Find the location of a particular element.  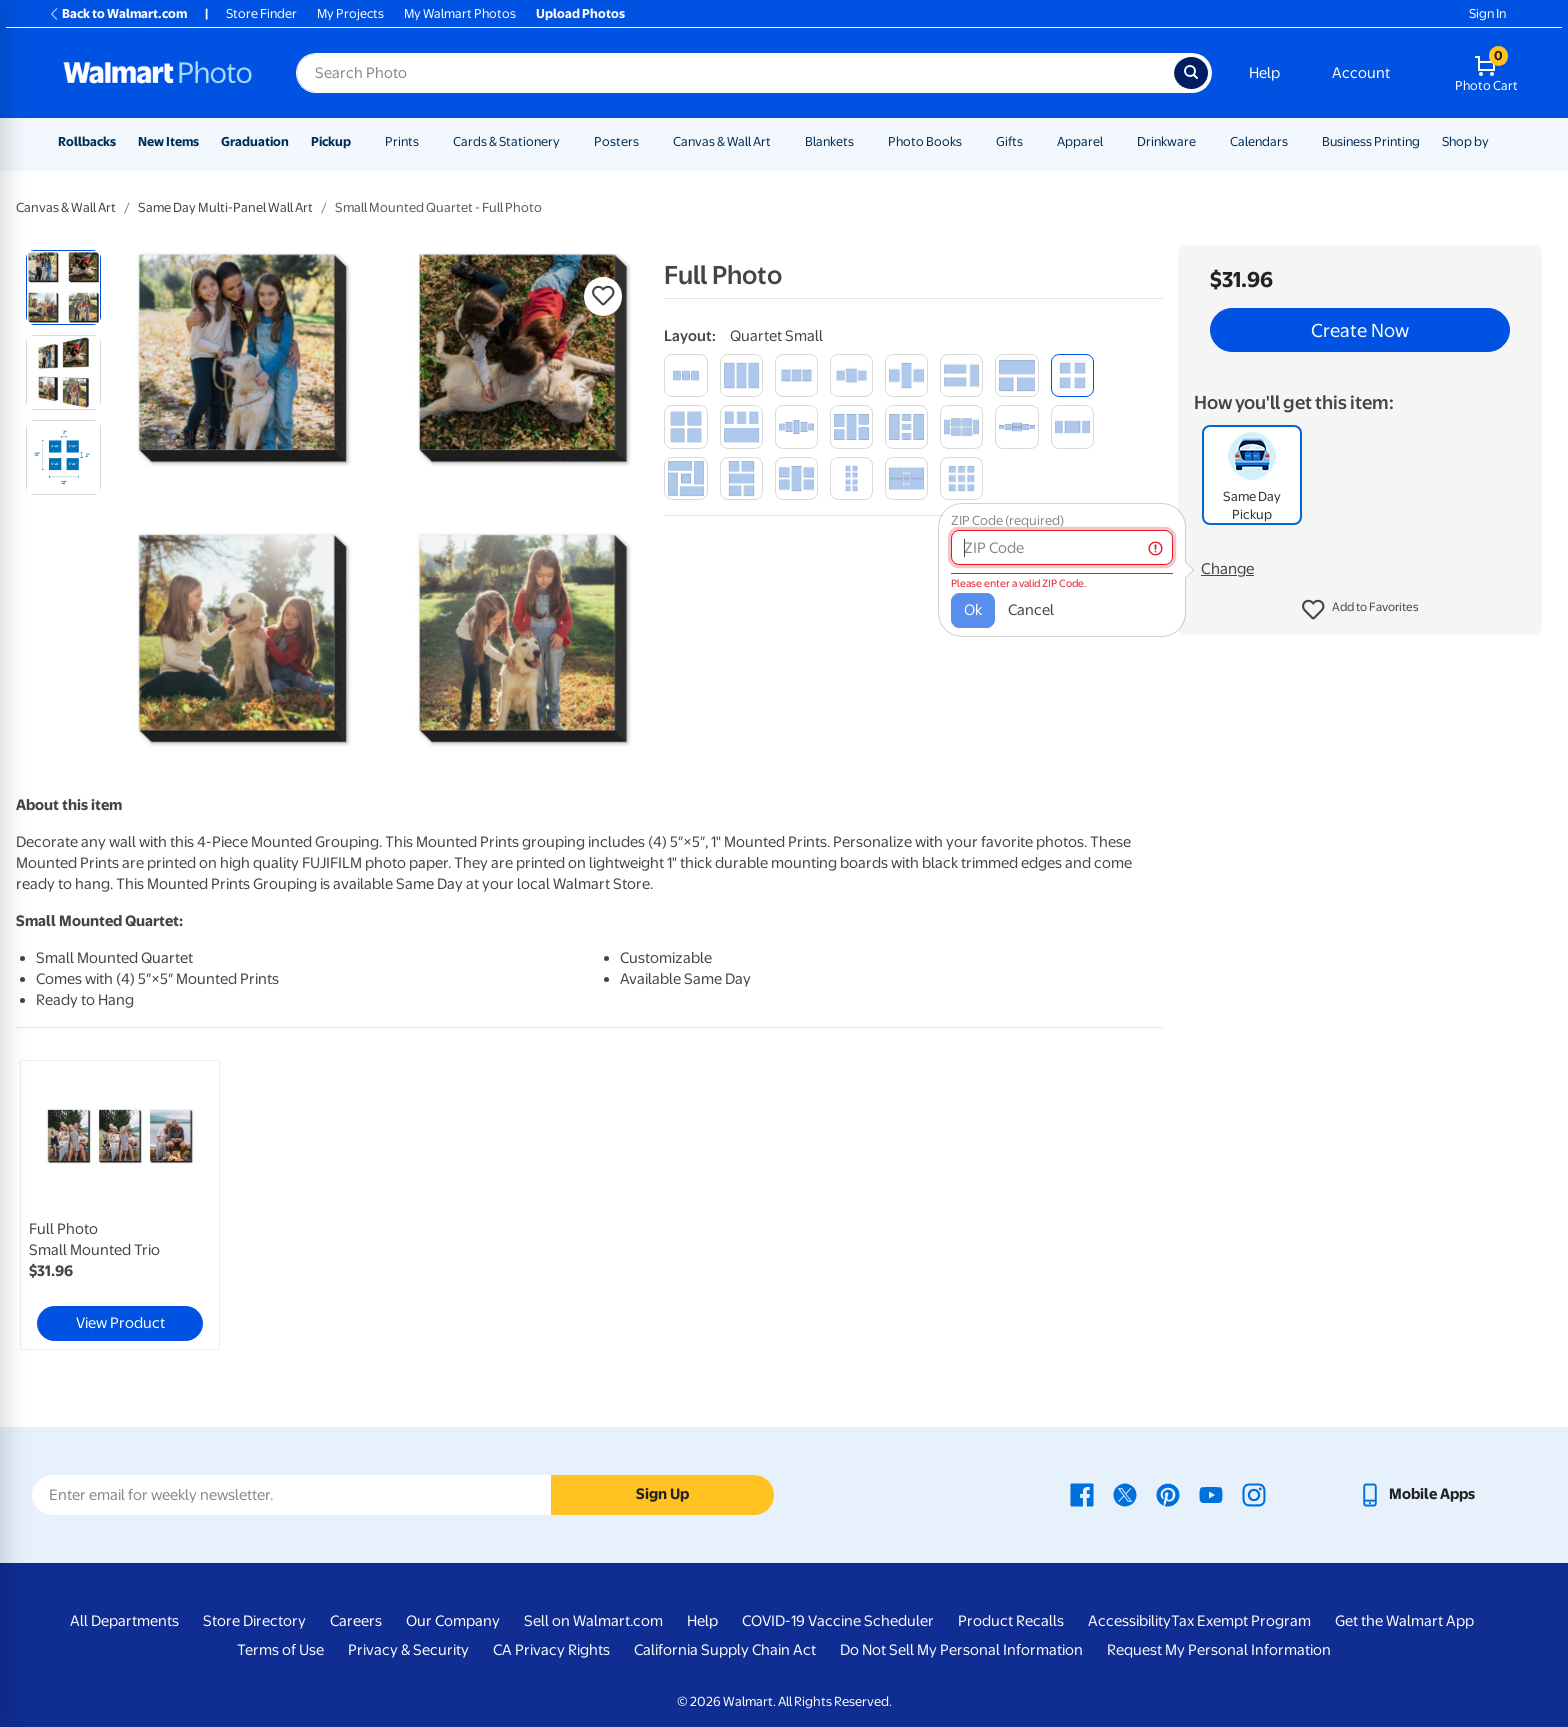

All Departments [All Departments - opens in a new window] is located at coordinates (124, 1621).